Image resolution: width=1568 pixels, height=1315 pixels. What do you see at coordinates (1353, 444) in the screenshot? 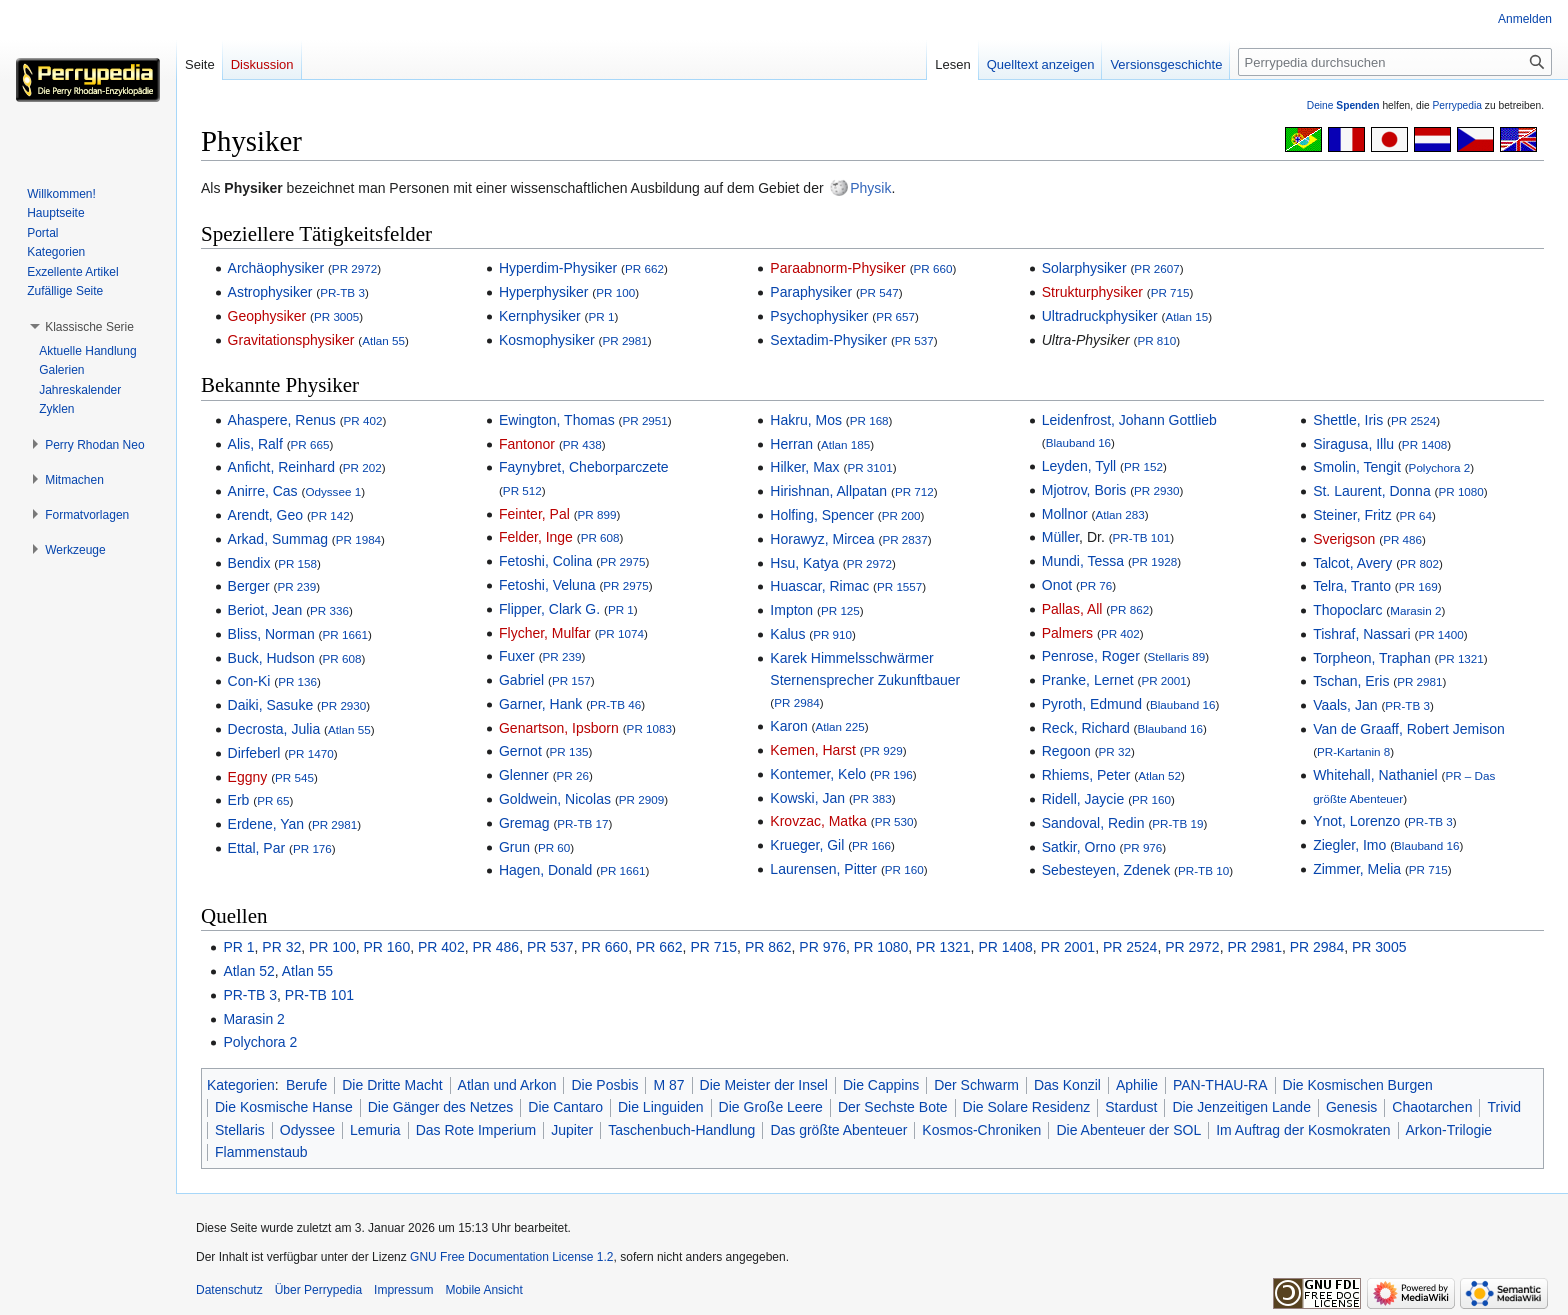
I see `Siragusa, Illu` at bounding box center [1353, 444].